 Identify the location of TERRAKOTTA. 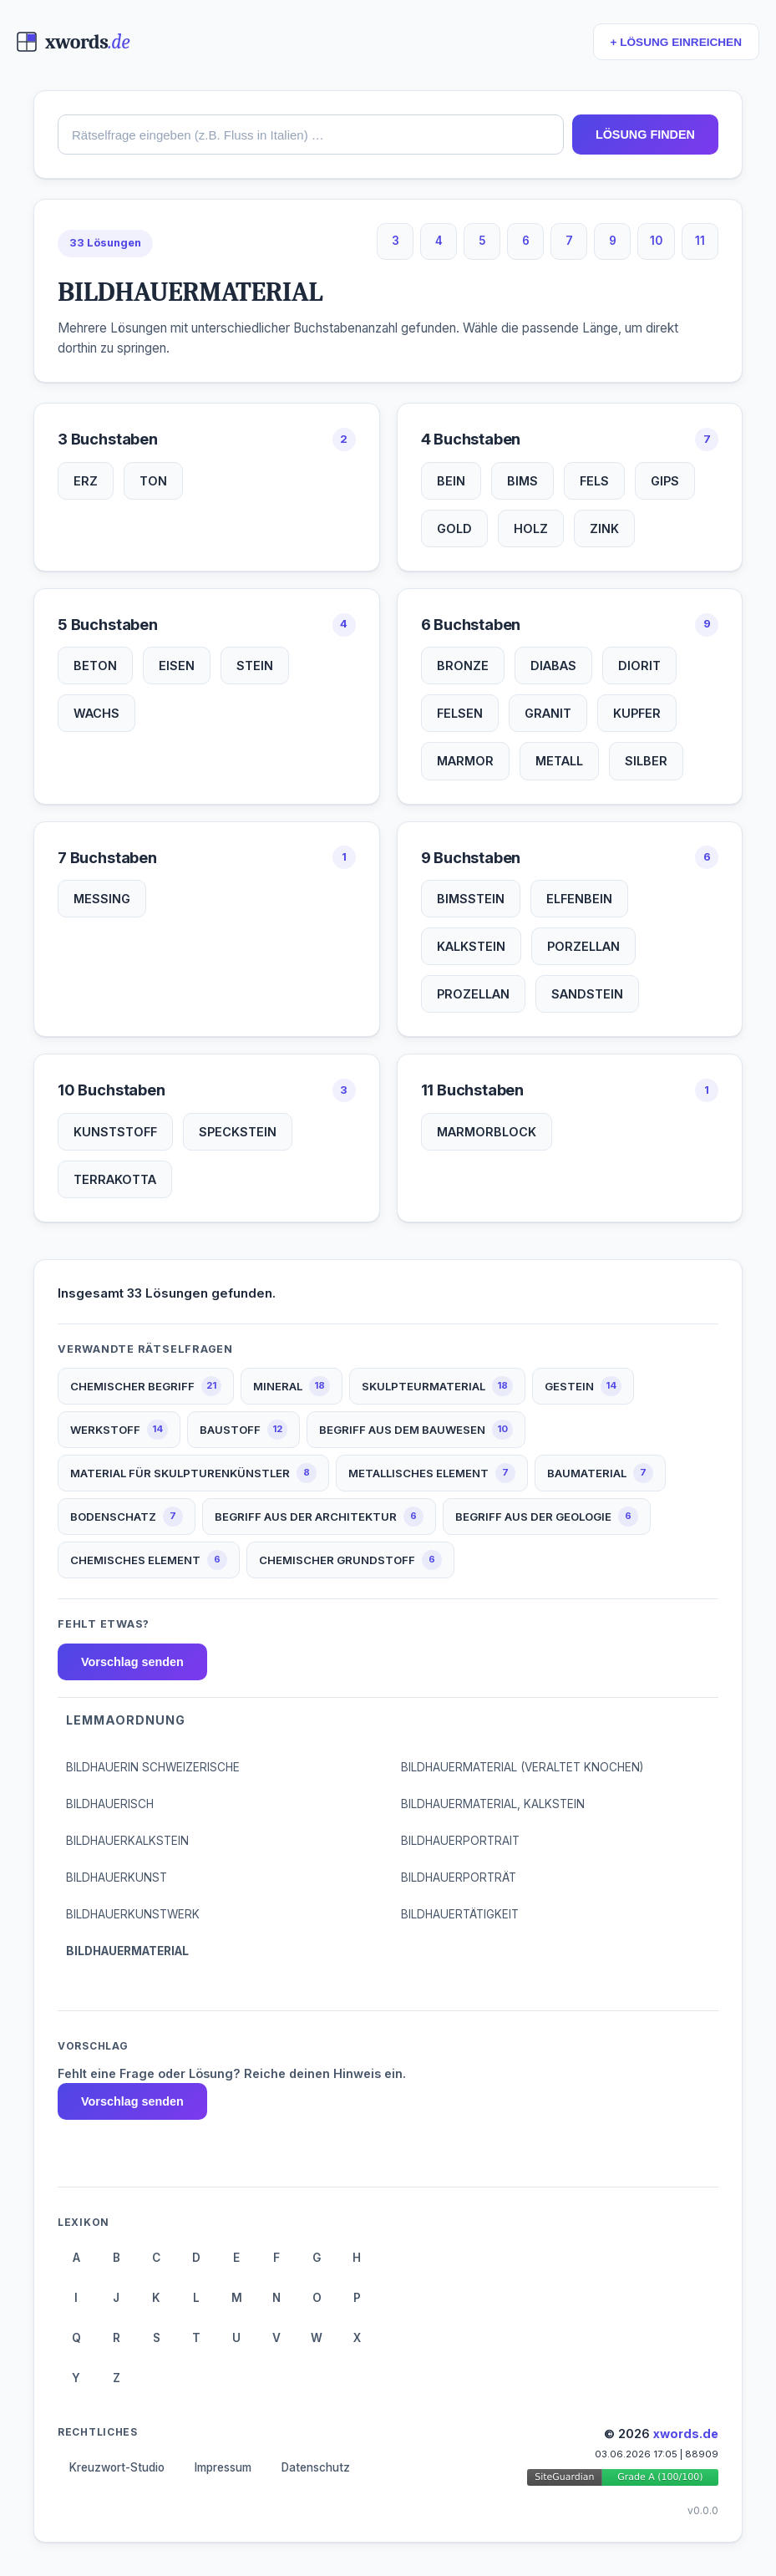
(115, 1179).